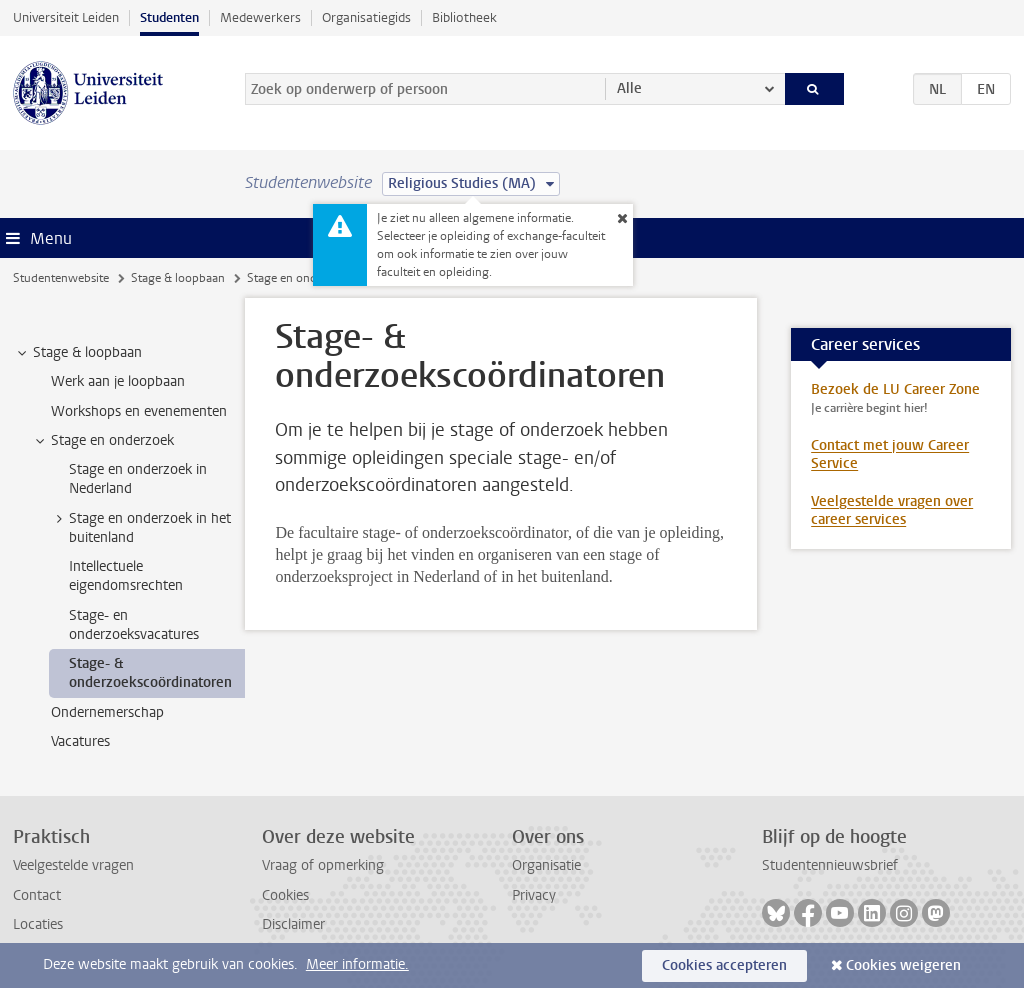 Image resolution: width=1024 pixels, height=988 pixels. What do you see at coordinates (107, 712) in the screenshot?
I see `Ondernemerschap [treeitem]` at bounding box center [107, 712].